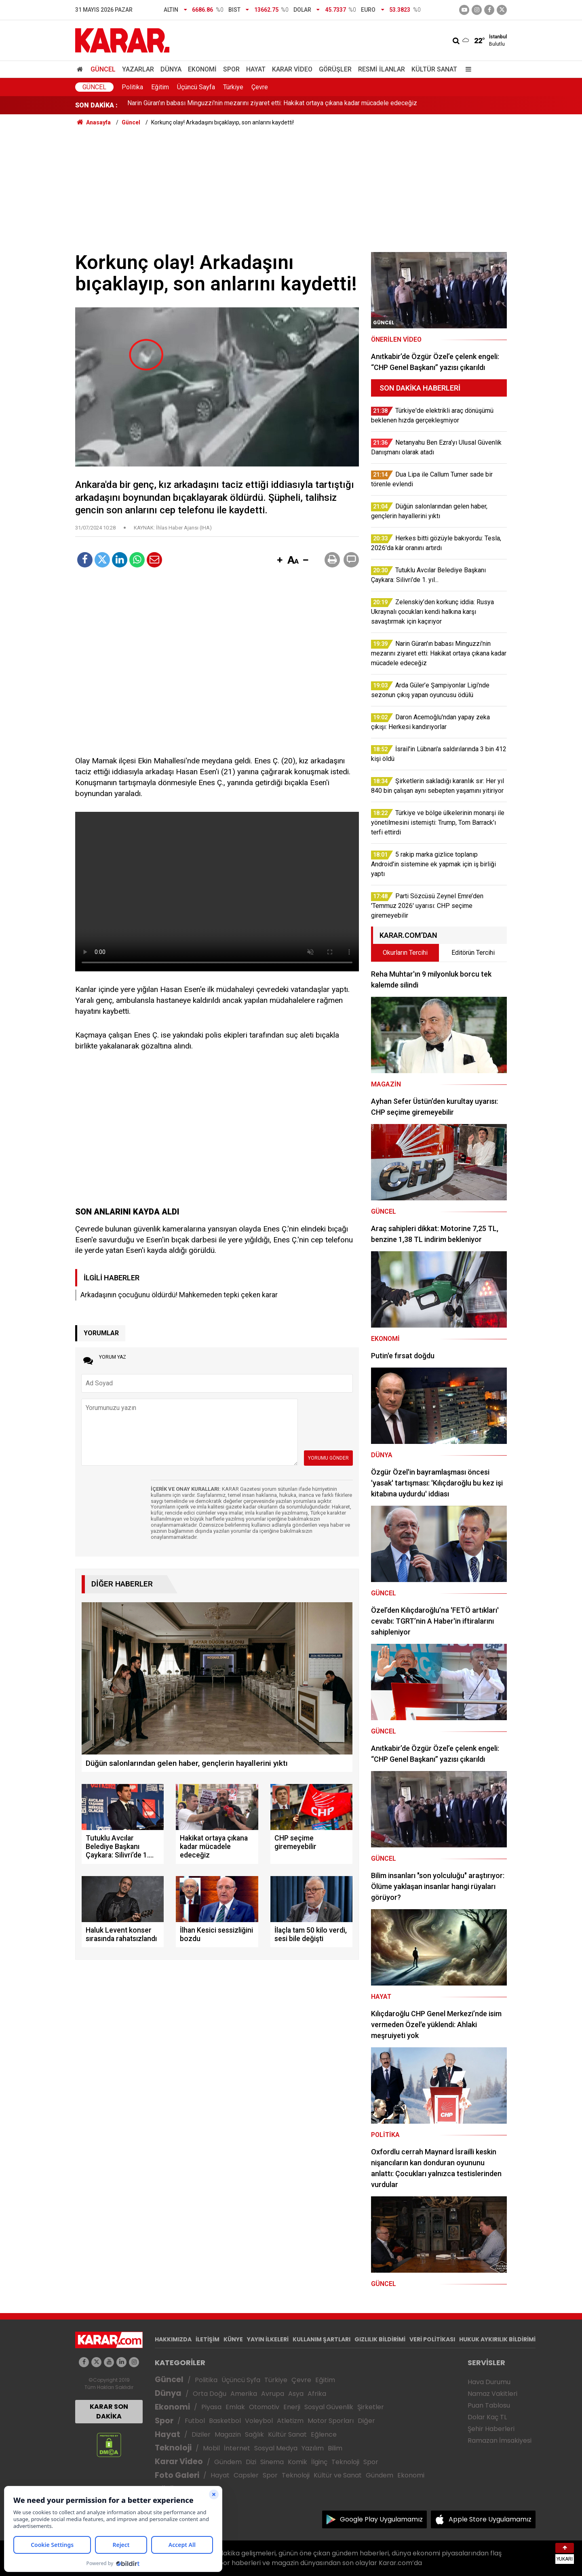 The width and height of the screenshot is (582, 2576). Describe the element at coordinates (279, 560) in the screenshot. I see `[button]` at that location.